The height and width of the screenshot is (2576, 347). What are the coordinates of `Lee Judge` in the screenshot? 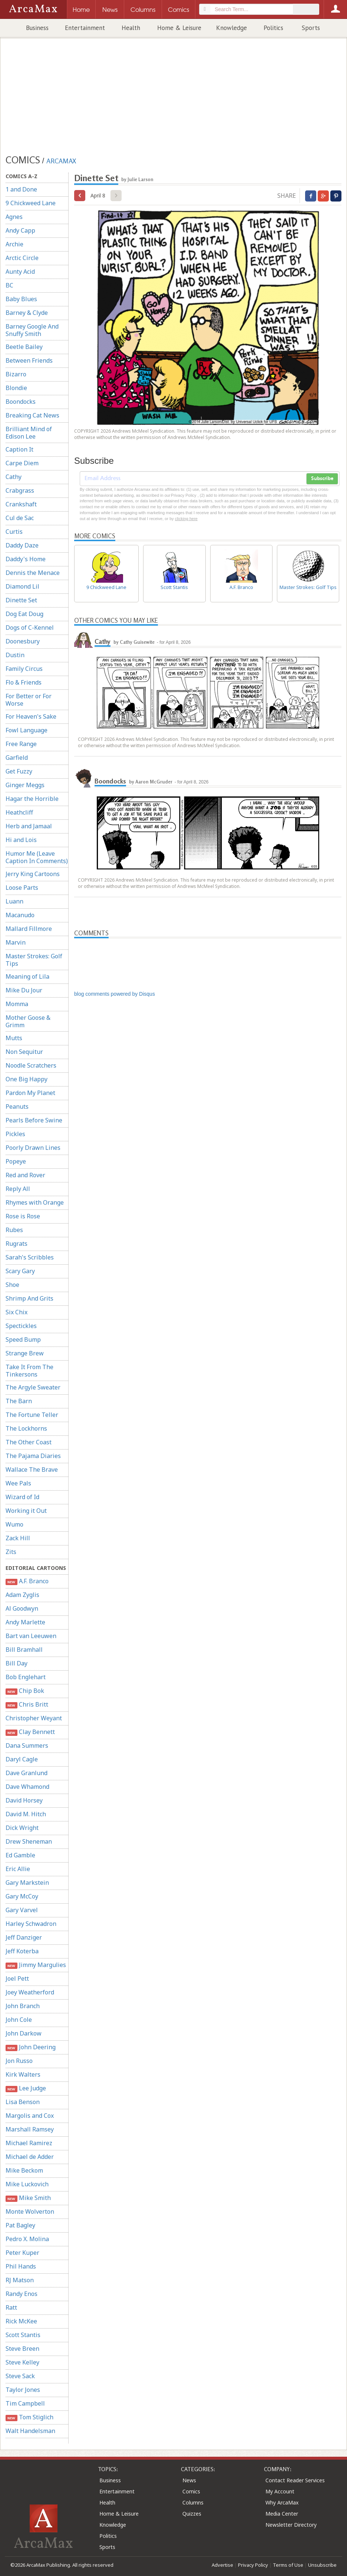 It's located at (26, 2088).